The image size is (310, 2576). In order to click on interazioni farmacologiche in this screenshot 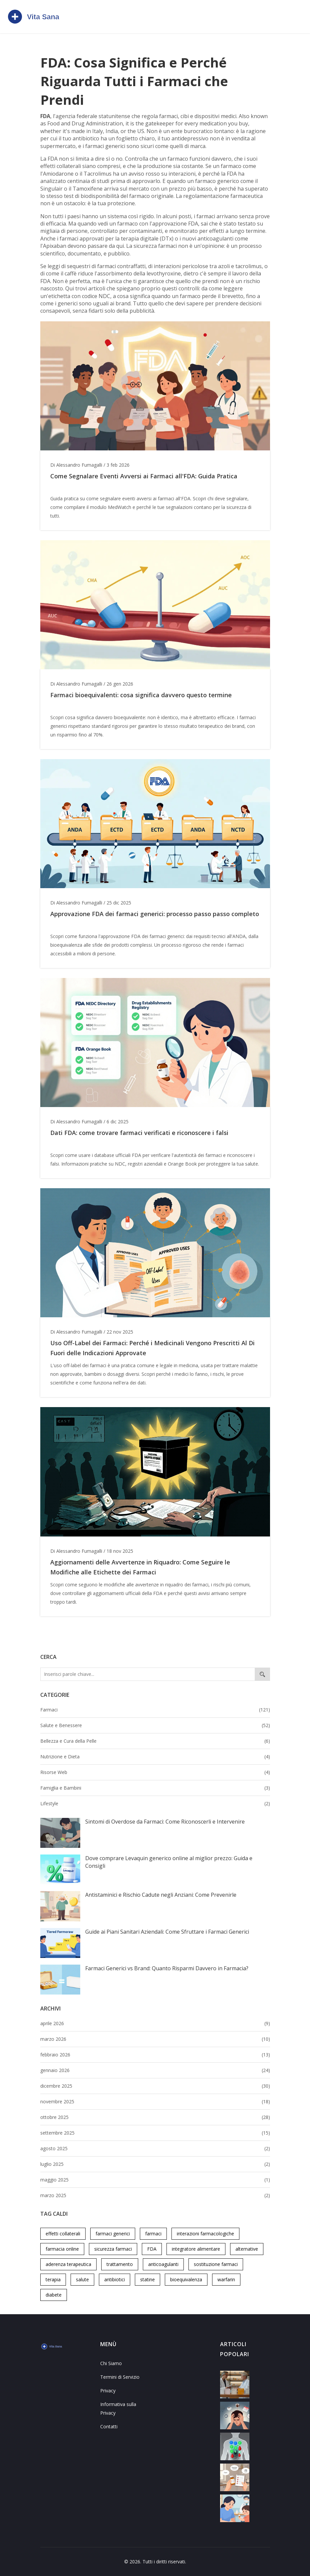, I will do `click(205, 2233)`.